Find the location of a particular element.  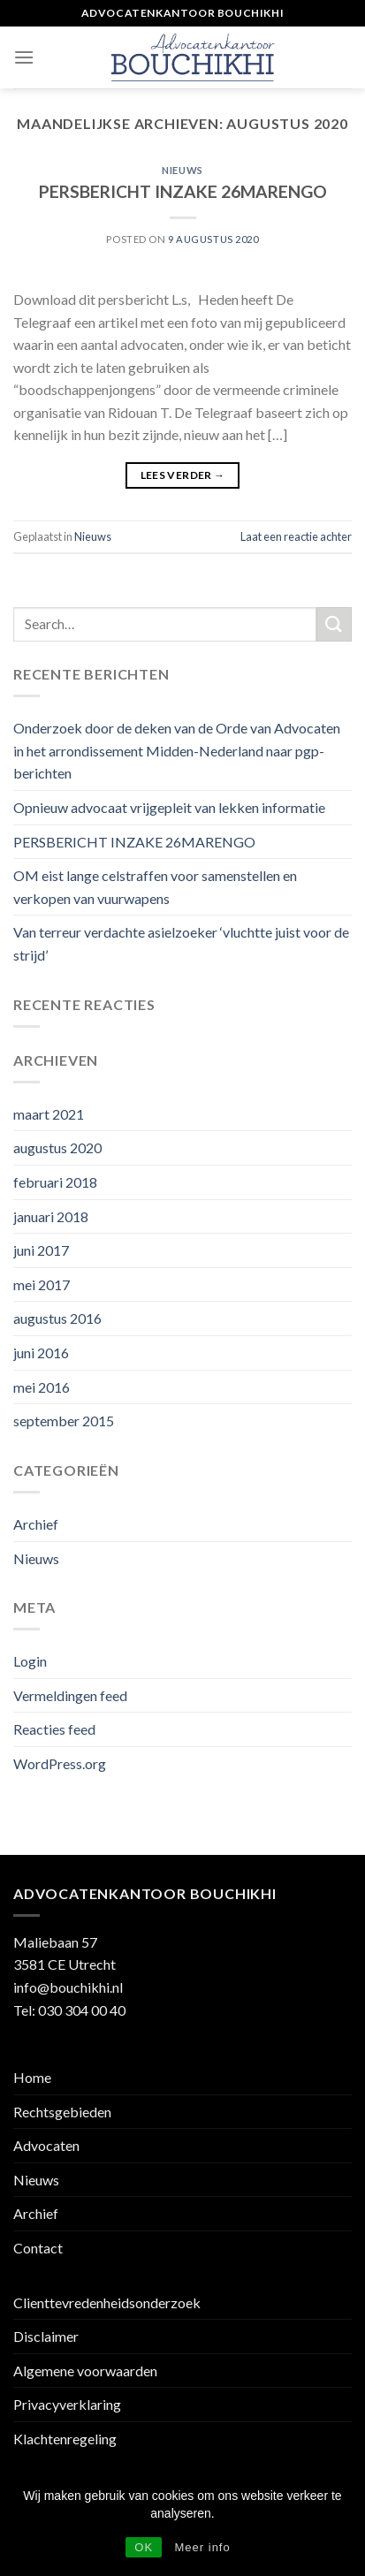

juni 2016 is located at coordinates (41, 1352).